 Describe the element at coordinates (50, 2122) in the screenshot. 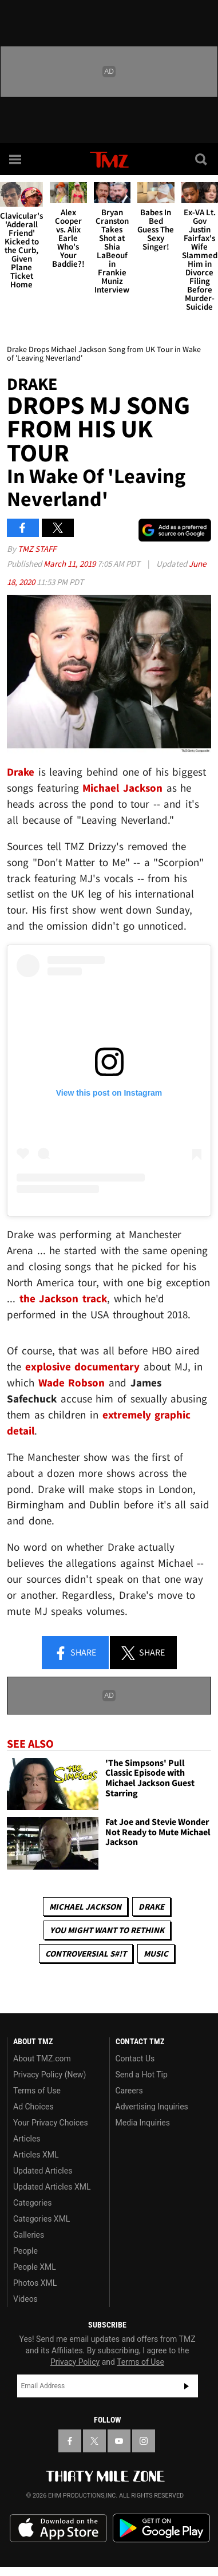

I see `Your Privacy Choices` at that location.